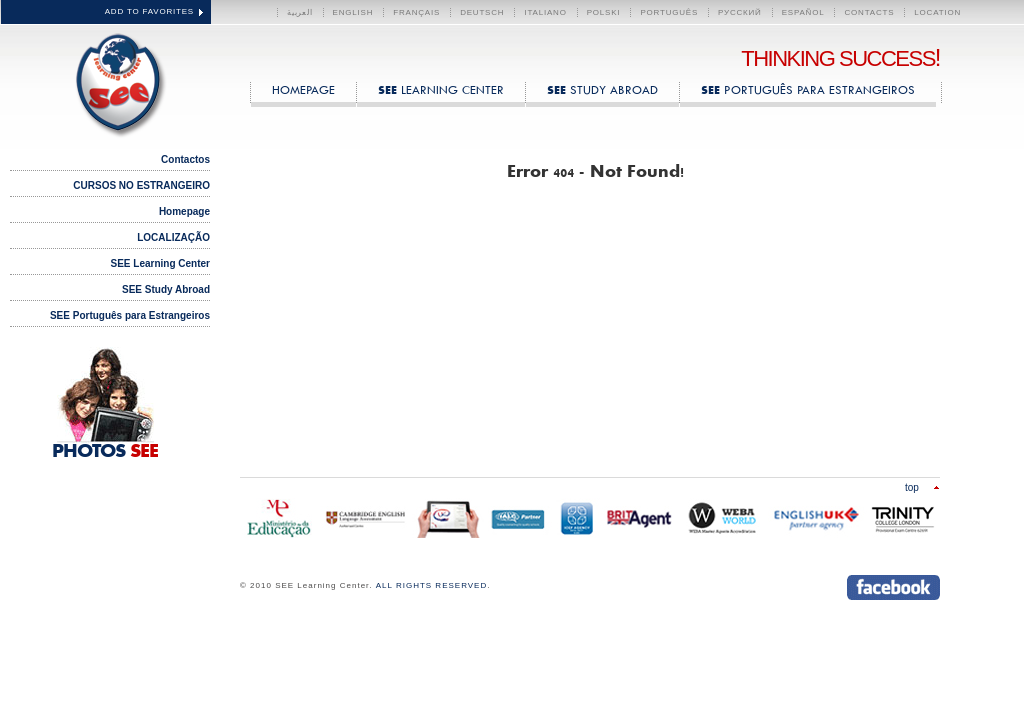  I want to click on CURSOS NO ESTRANGEIRO, so click(141, 185).